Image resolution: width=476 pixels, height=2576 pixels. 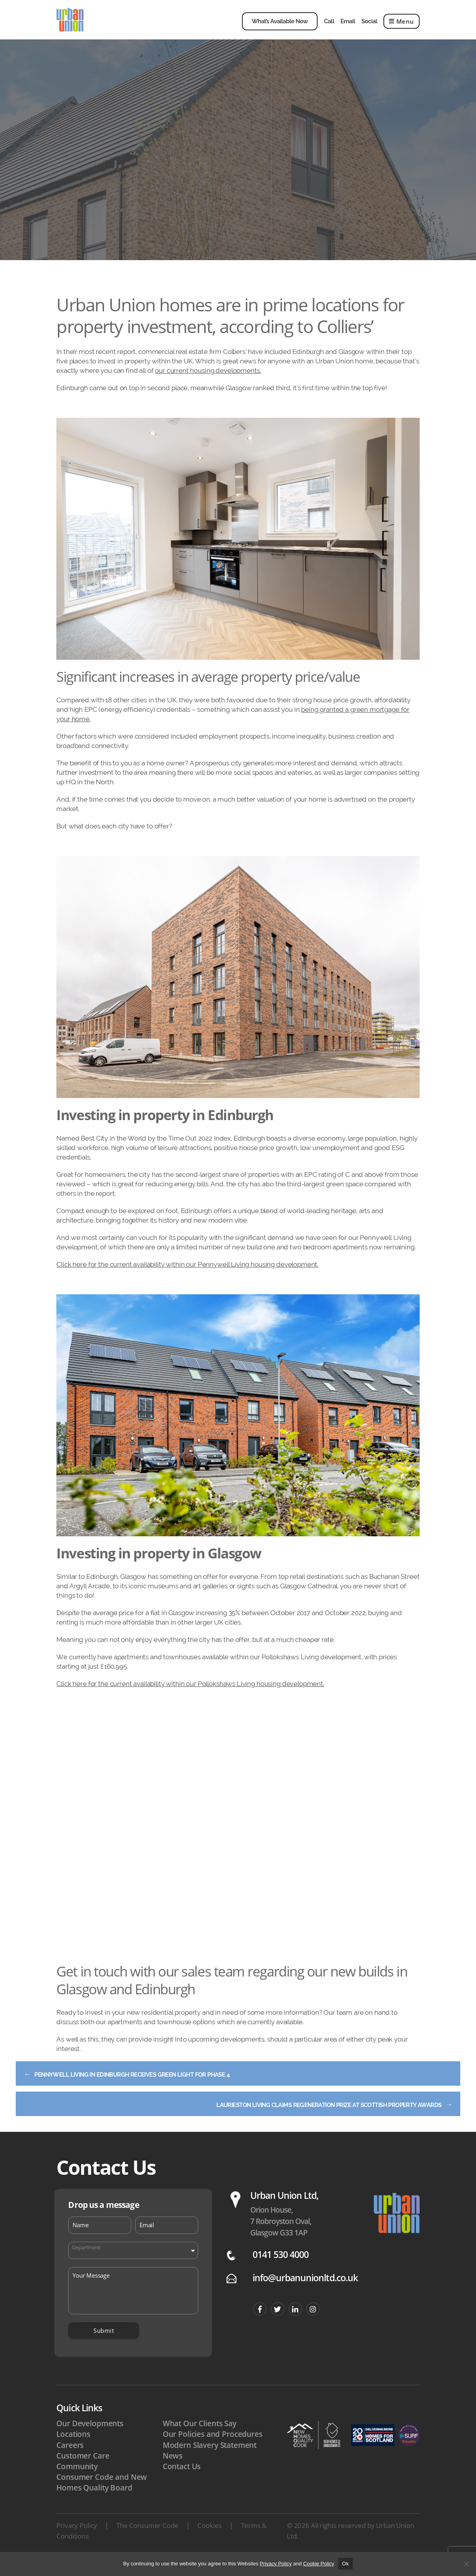 I want to click on [No], so click(x=466, y=2564).